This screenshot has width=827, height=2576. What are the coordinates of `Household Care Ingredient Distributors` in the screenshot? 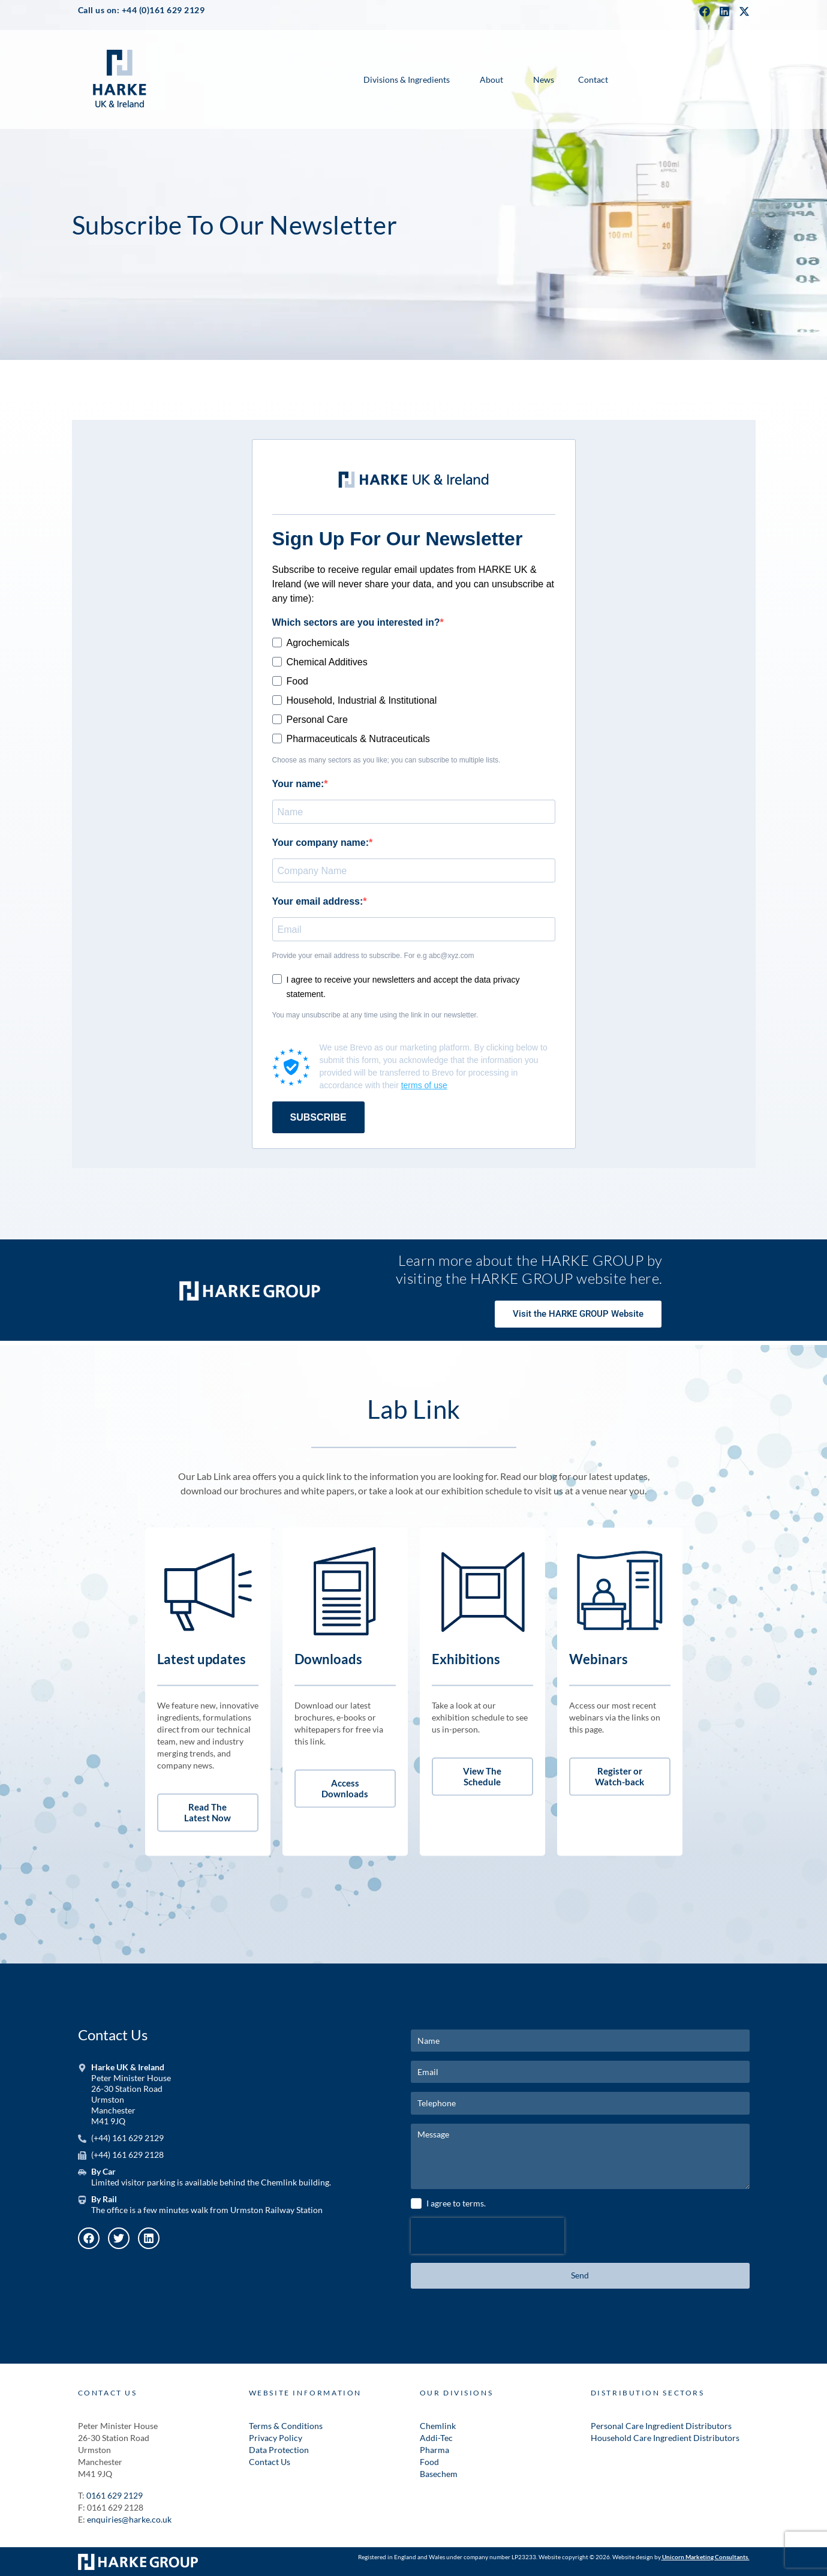 It's located at (665, 2438).